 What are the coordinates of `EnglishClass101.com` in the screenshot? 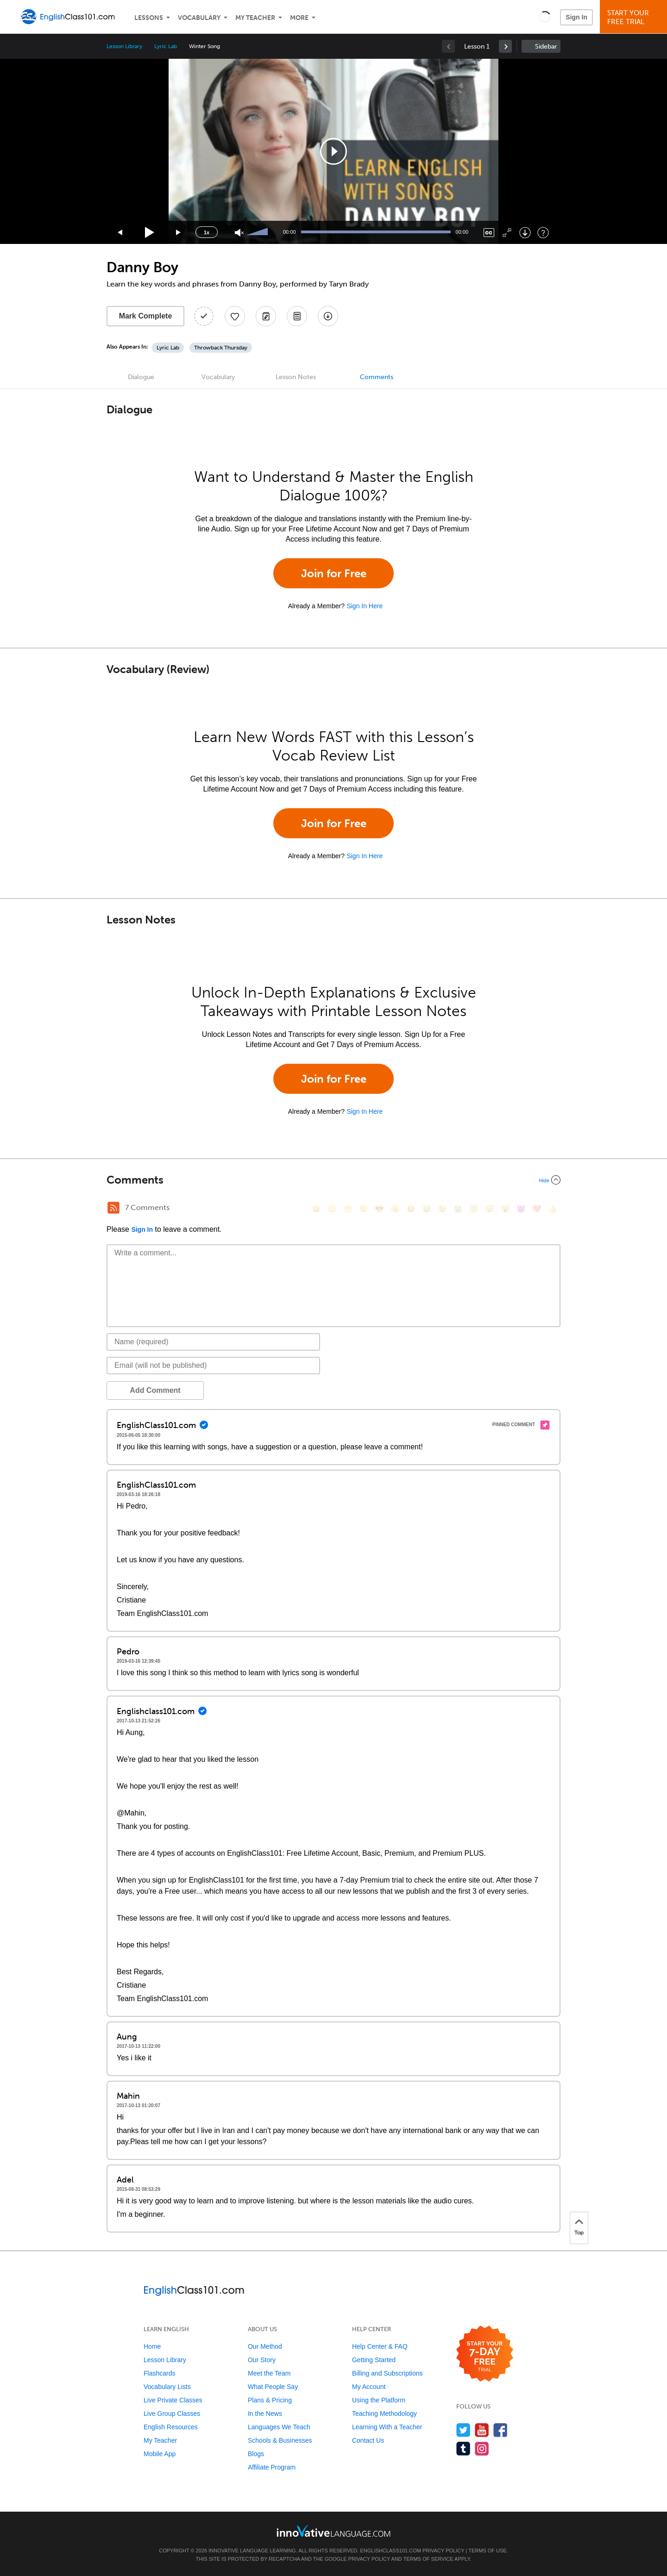 It's located at (390, 2550).